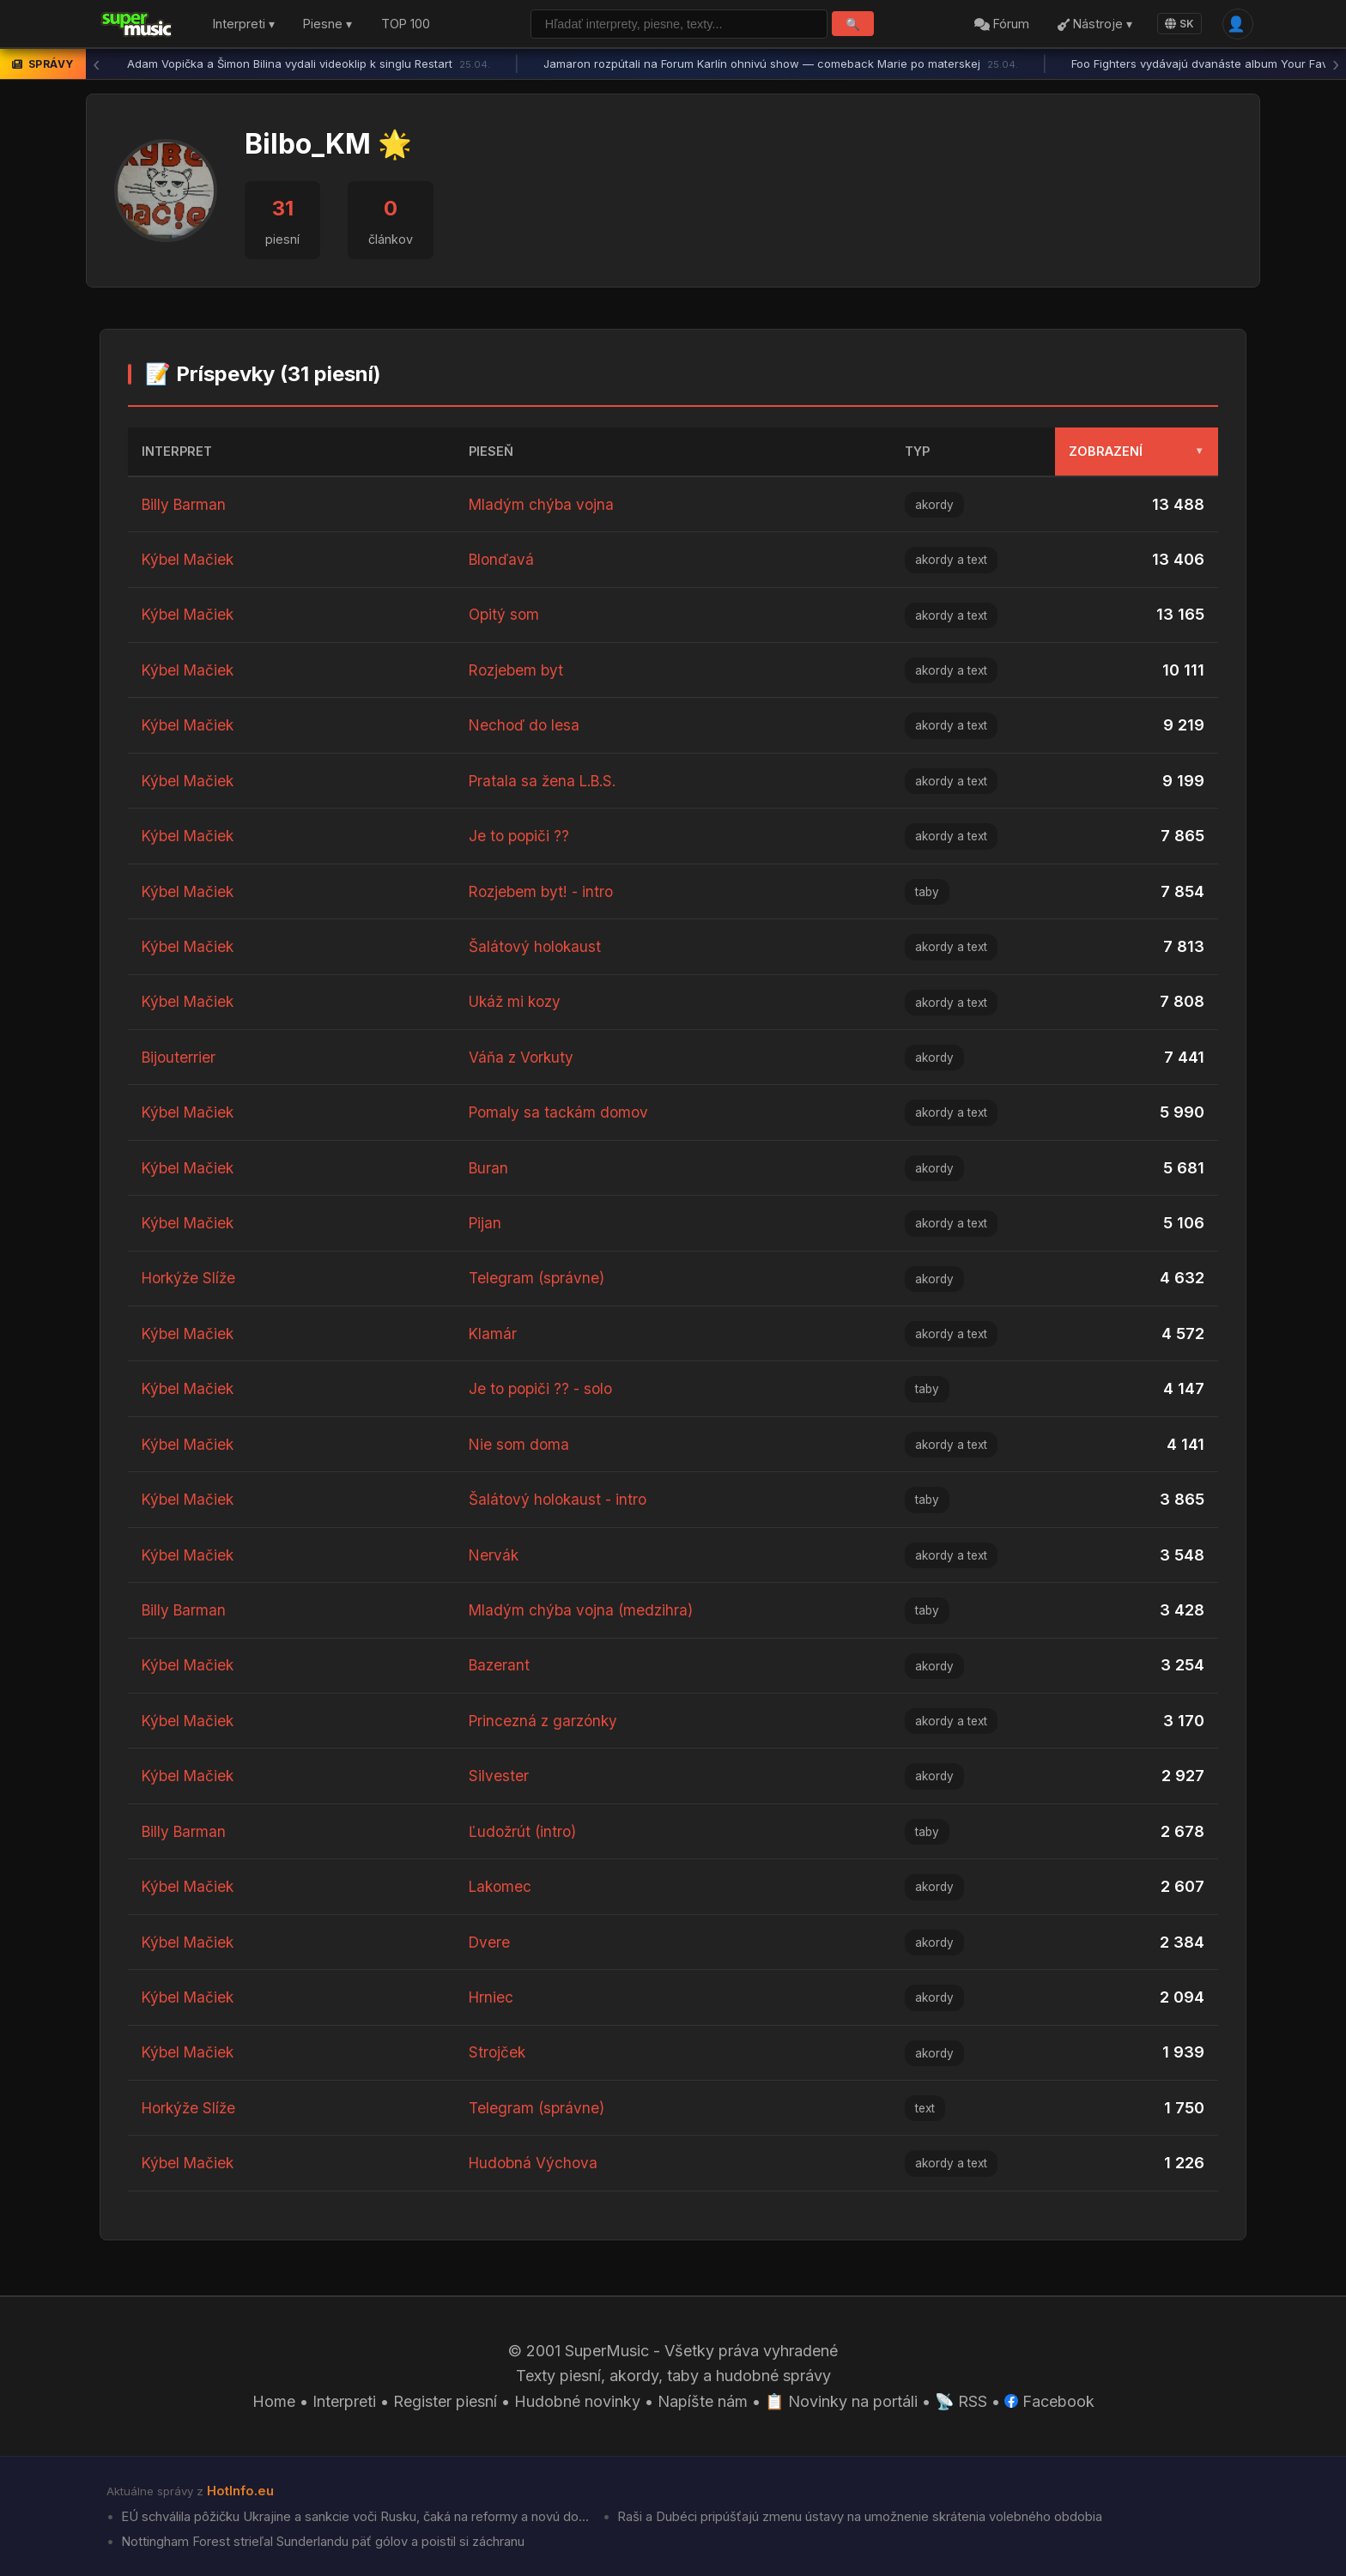 The height and width of the screenshot is (2576, 1346). I want to click on Raši a Dubéci pripúšťajú zmenu ústavy na umožnenie skrátenia volebného obdobia, so click(858, 2516).